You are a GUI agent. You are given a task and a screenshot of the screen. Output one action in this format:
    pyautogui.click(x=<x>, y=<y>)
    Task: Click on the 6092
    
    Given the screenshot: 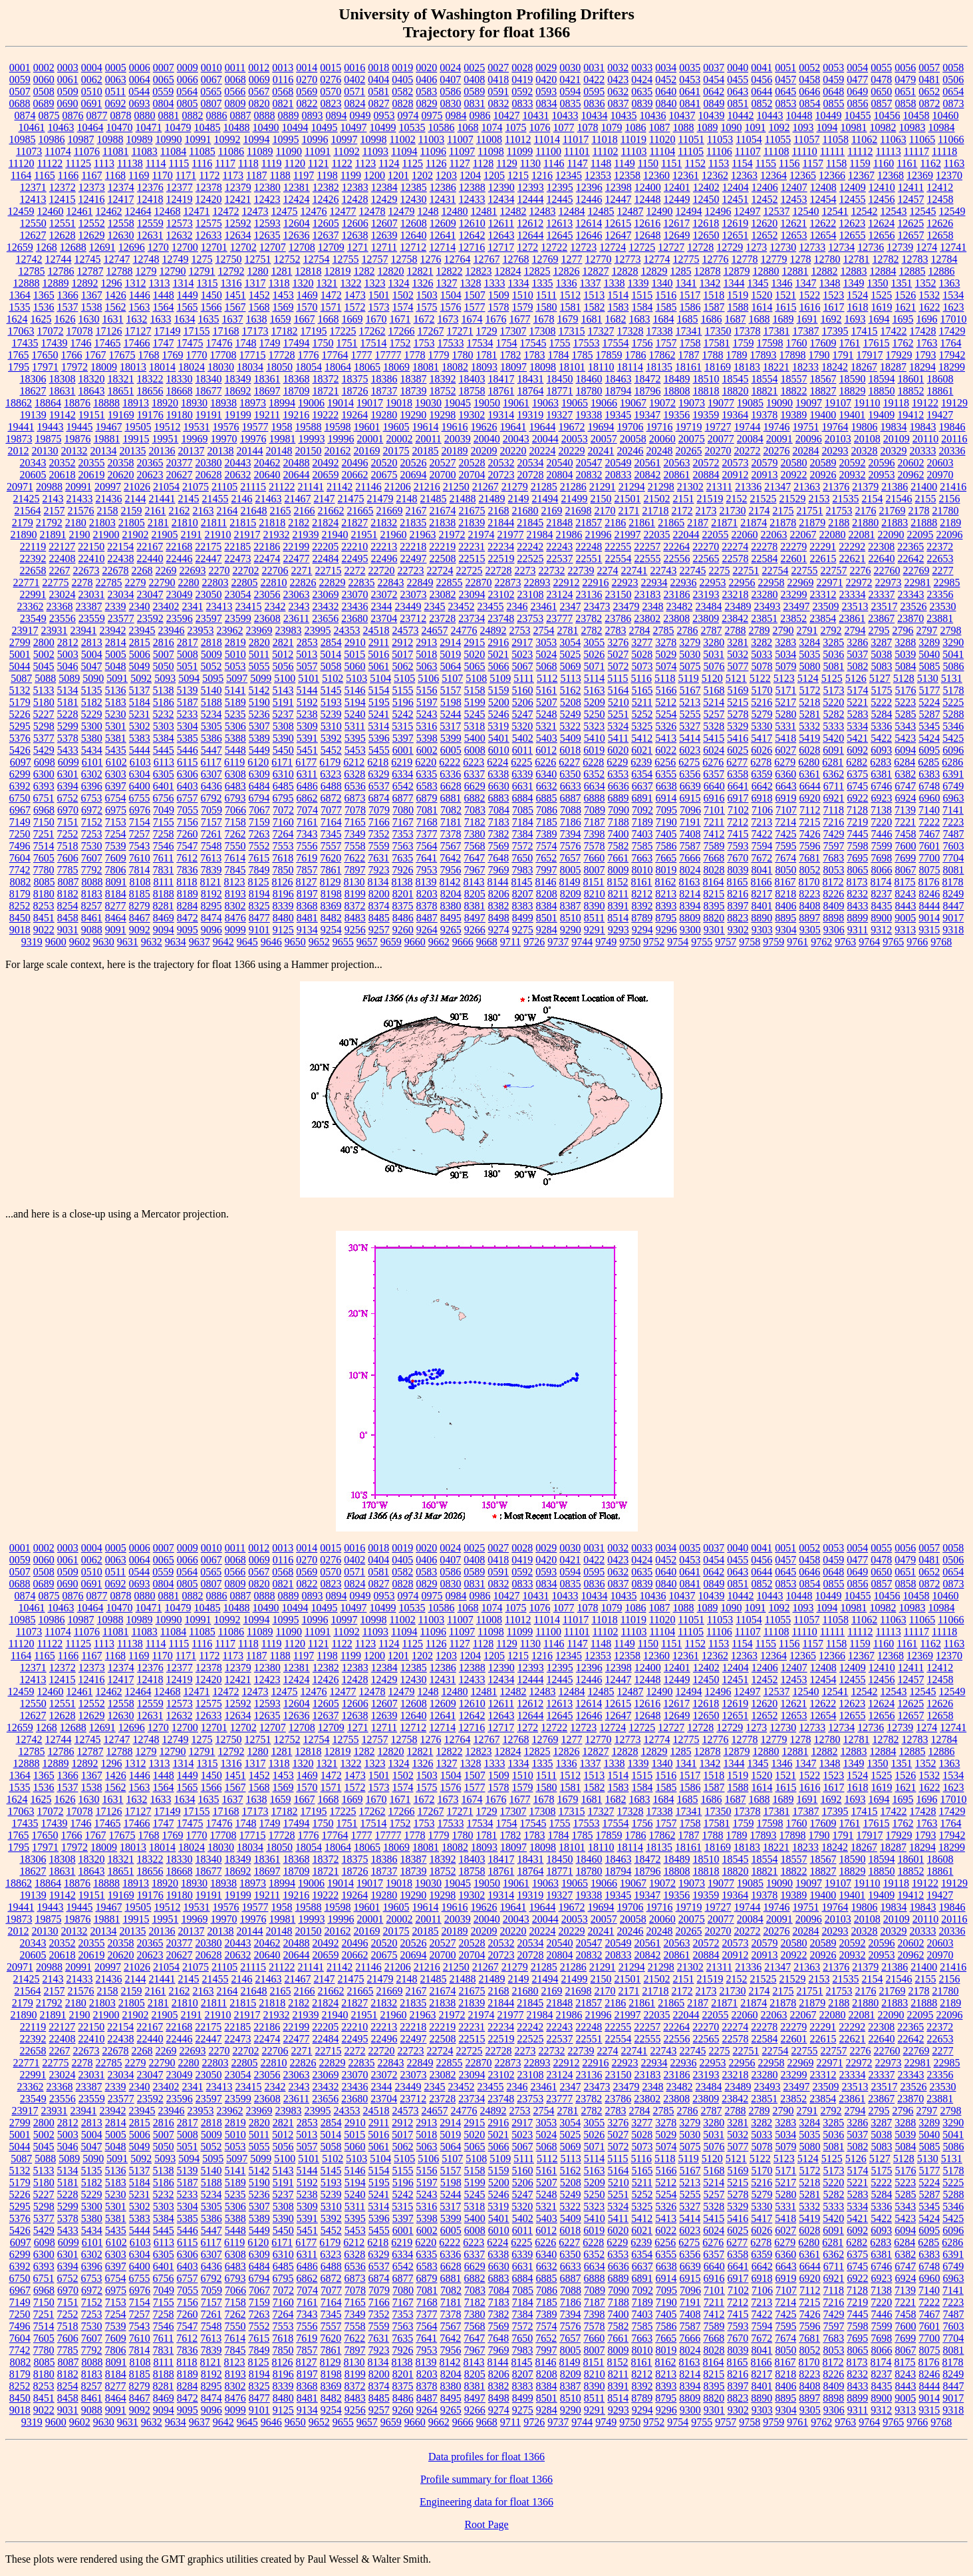 What is the action you would take?
    pyautogui.click(x=857, y=750)
    